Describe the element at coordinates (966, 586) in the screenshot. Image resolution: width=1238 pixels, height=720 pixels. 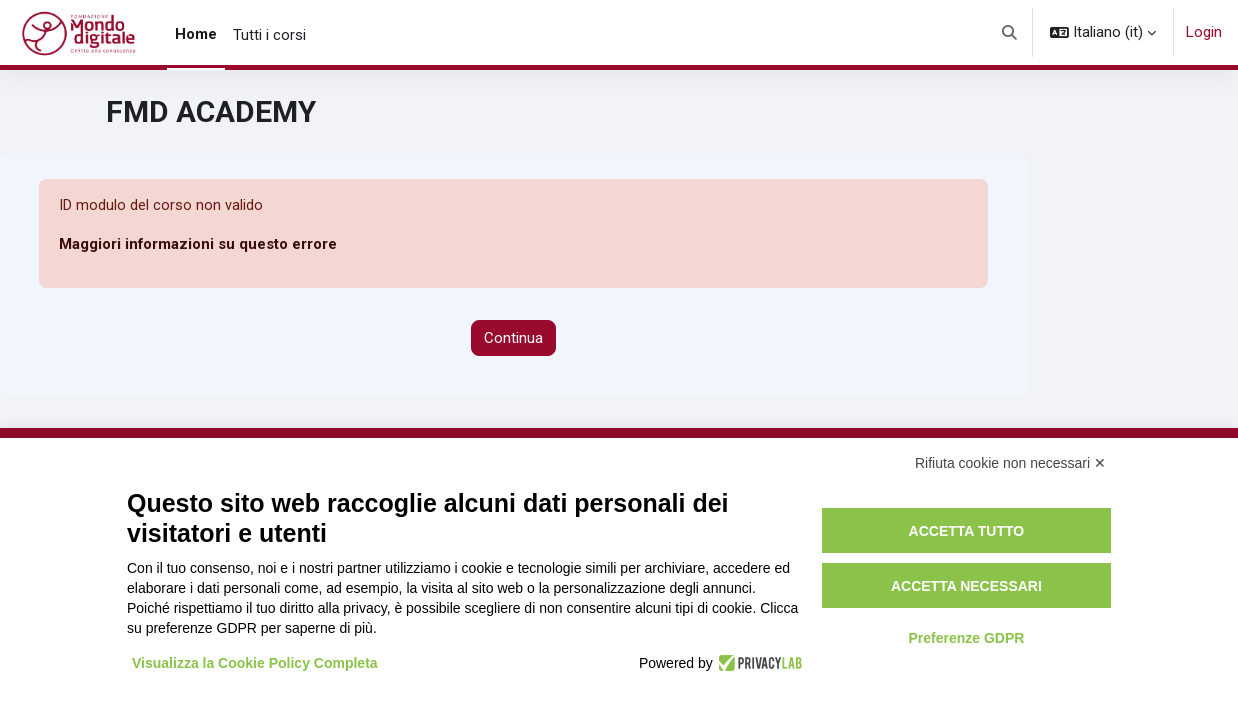
I see `Accetta necessari` at that location.